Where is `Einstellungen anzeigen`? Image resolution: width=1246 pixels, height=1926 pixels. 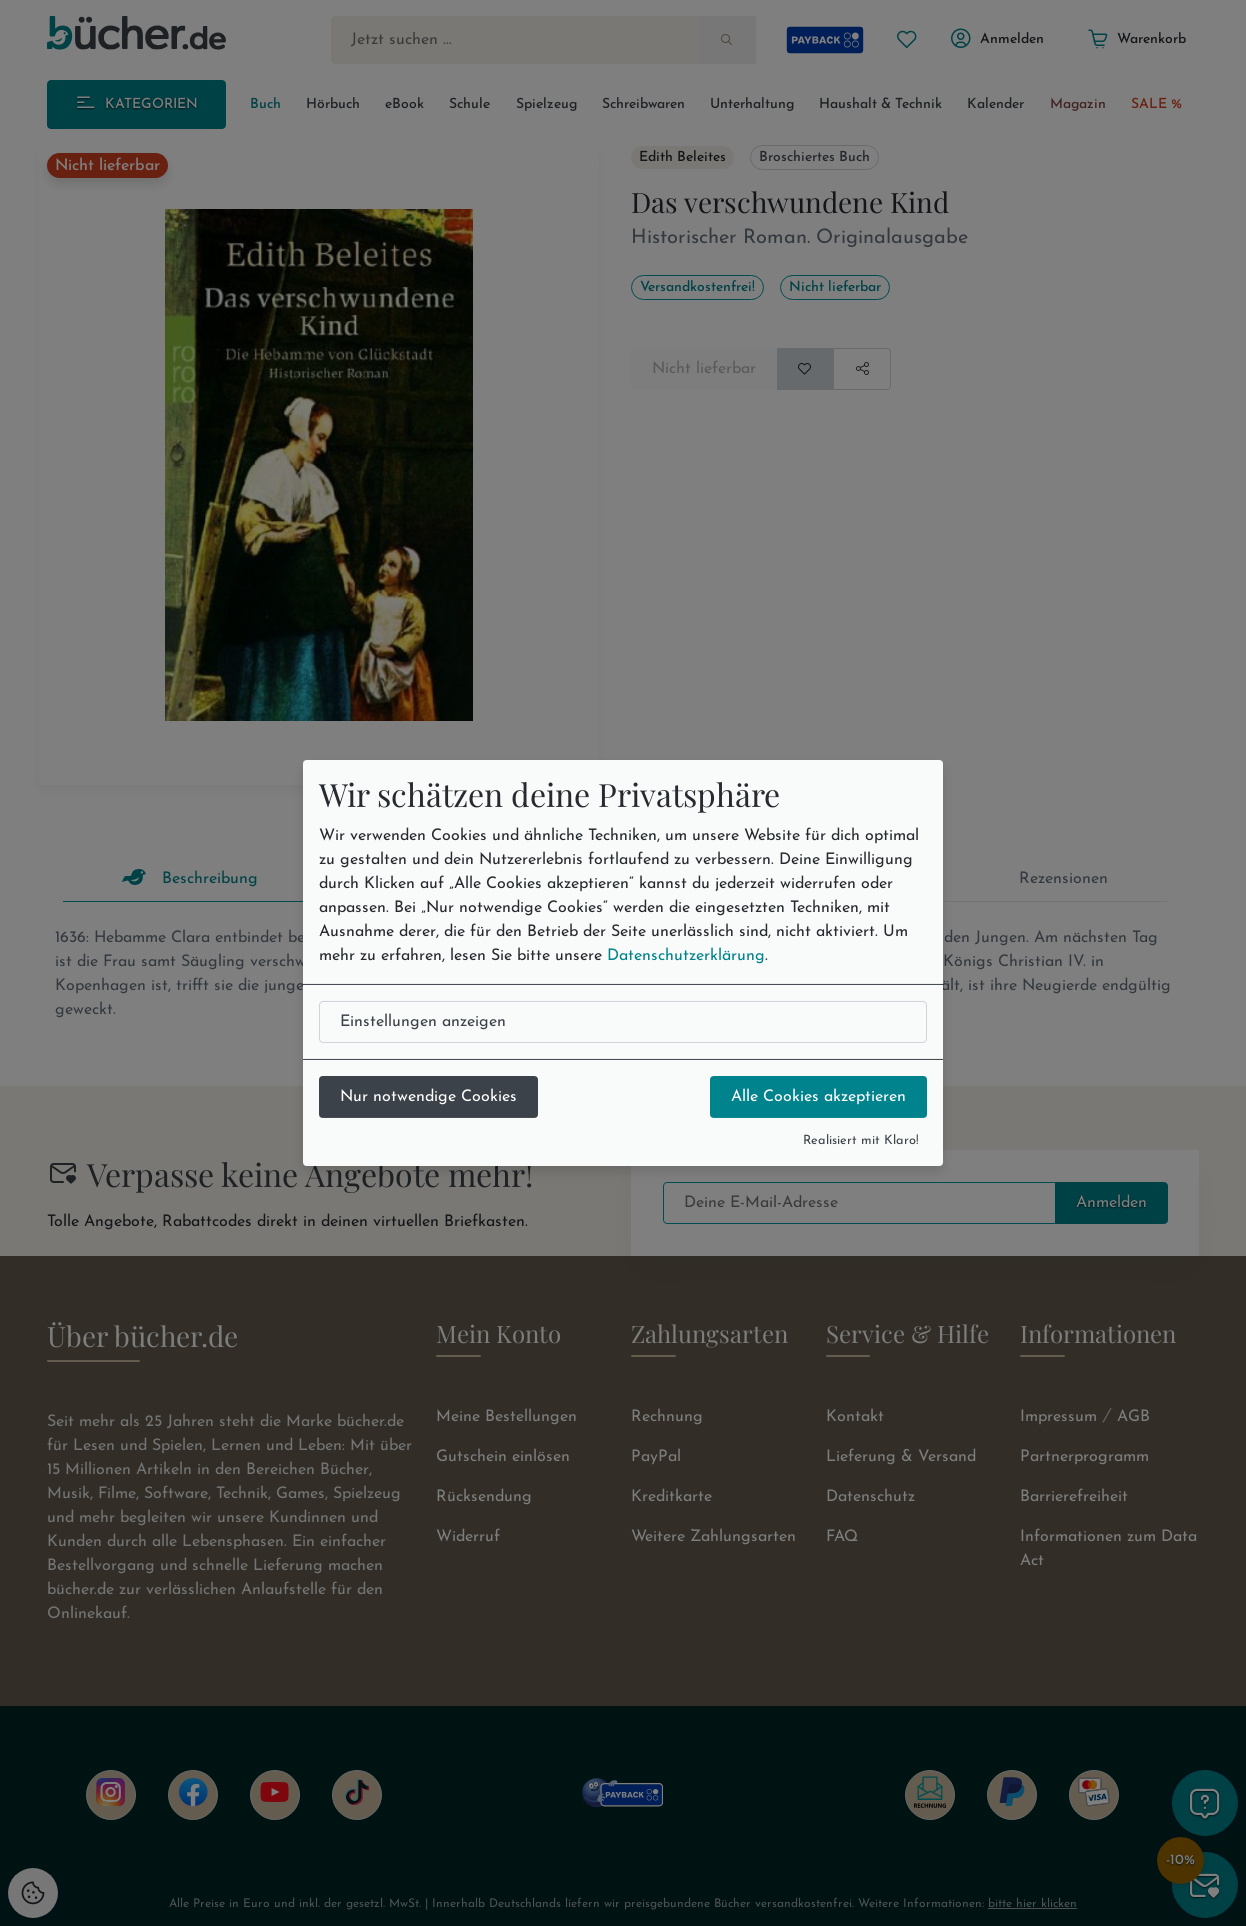 Einstellungen anzeigen is located at coordinates (423, 1022).